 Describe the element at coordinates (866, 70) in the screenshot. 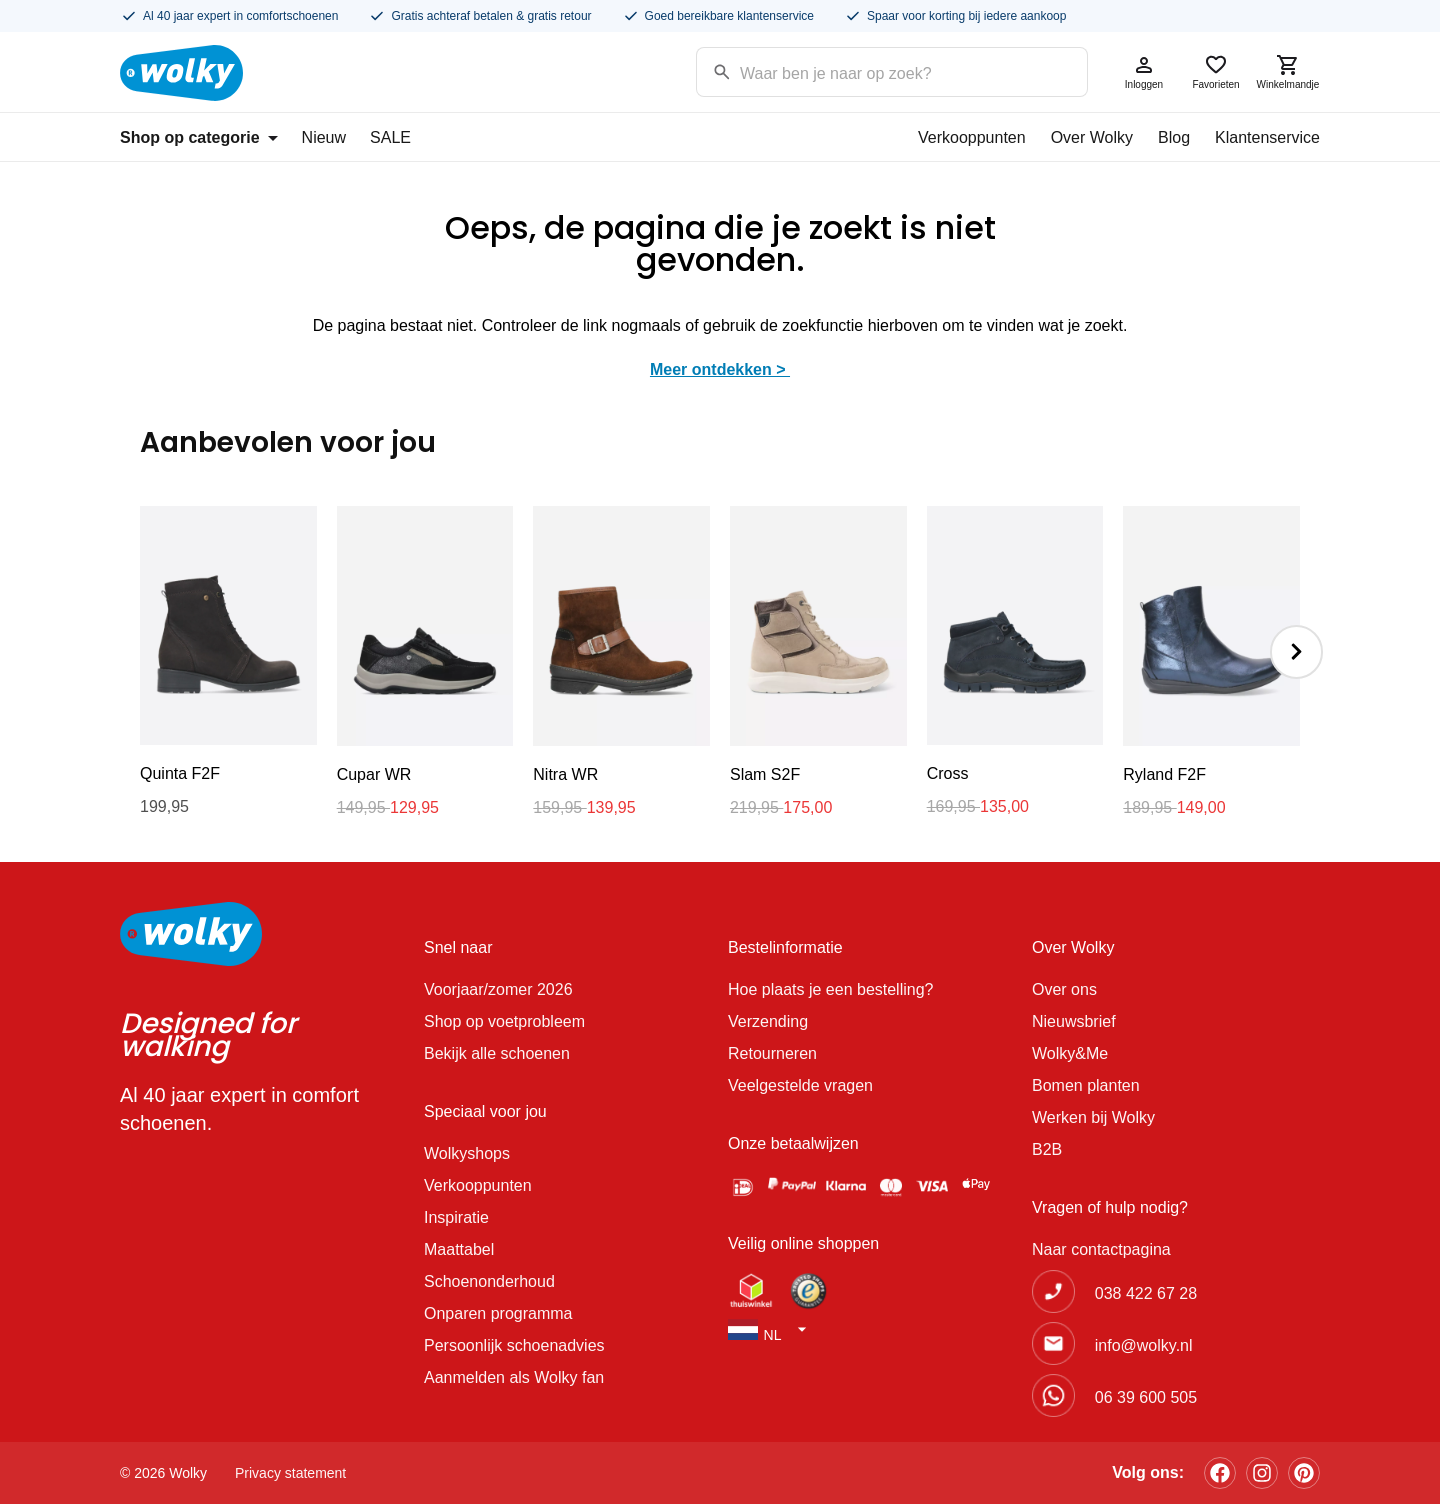

I see `[Search input]` at that location.